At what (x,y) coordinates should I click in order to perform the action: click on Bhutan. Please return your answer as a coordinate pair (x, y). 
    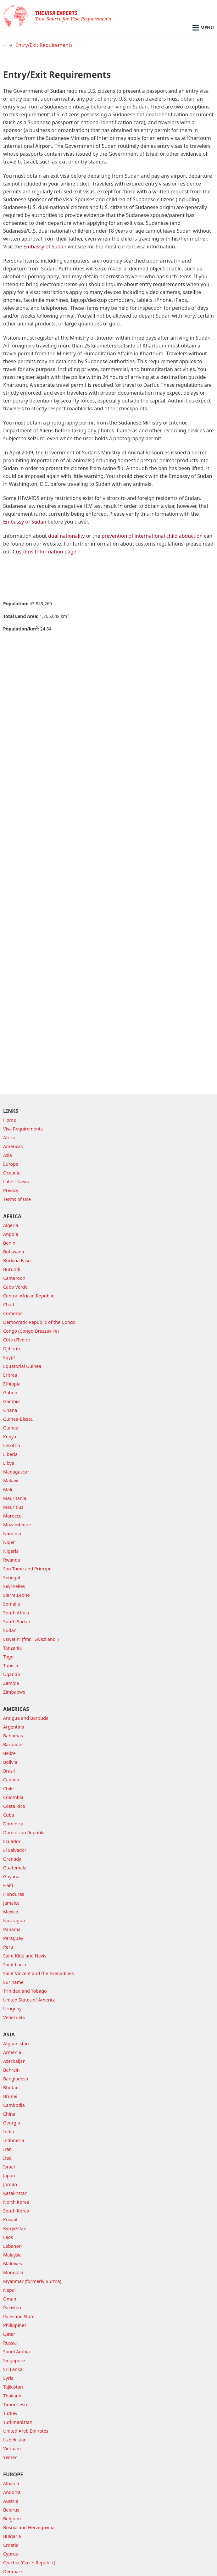
    Looking at the image, I should click on (11, 2087).